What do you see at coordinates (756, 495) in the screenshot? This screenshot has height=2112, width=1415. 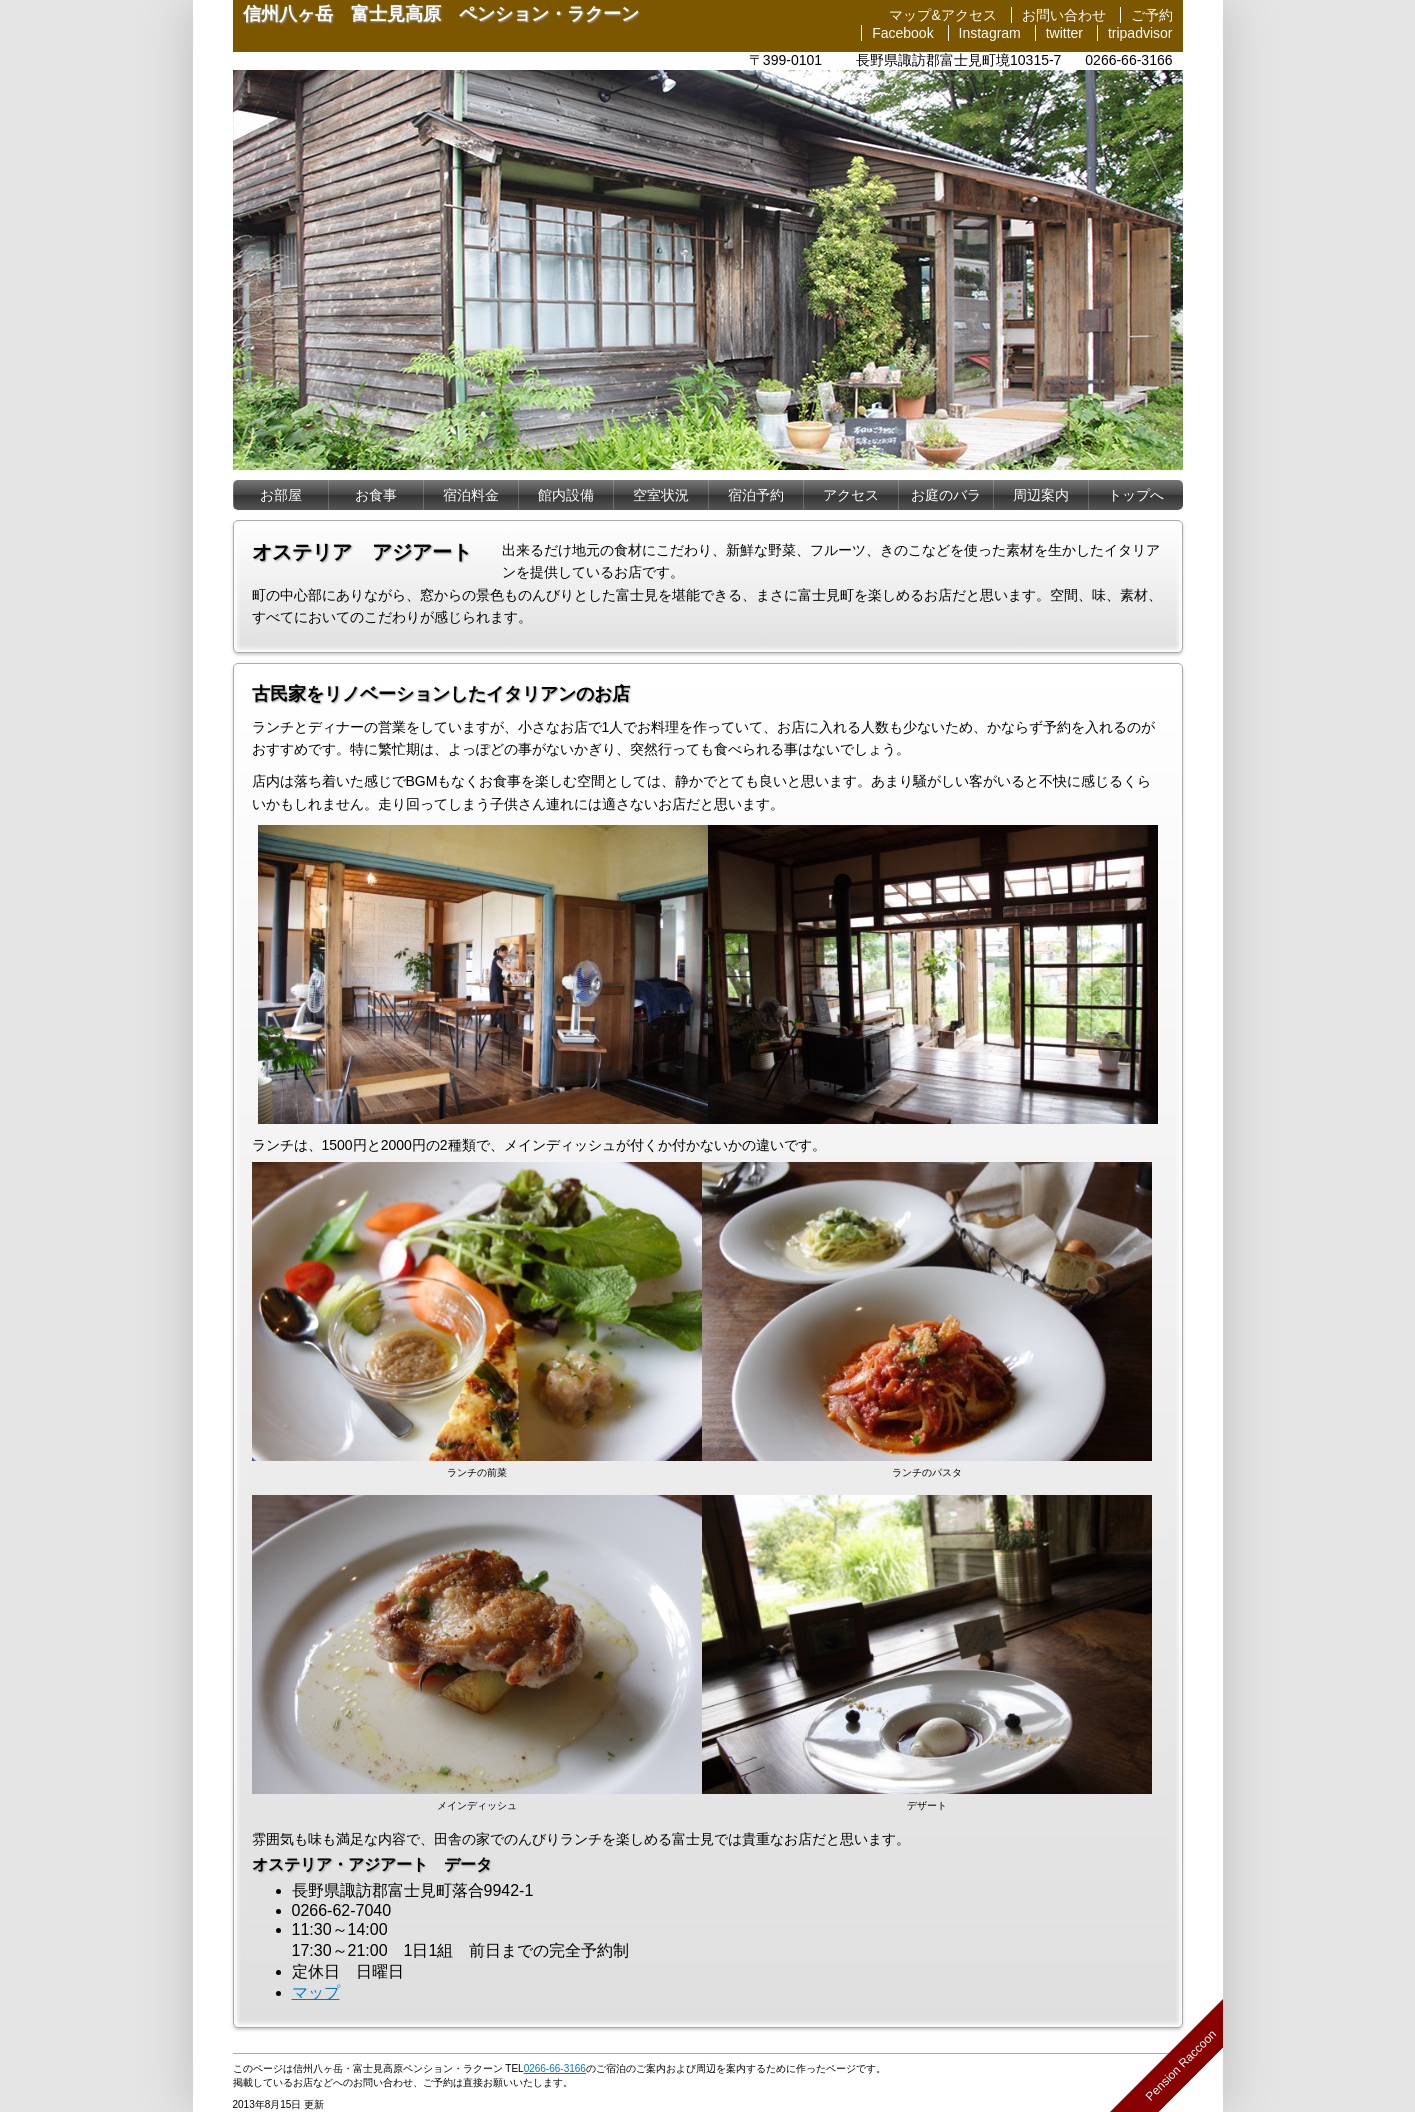 I see `宿泊予約` at bounding box center [756, 495].